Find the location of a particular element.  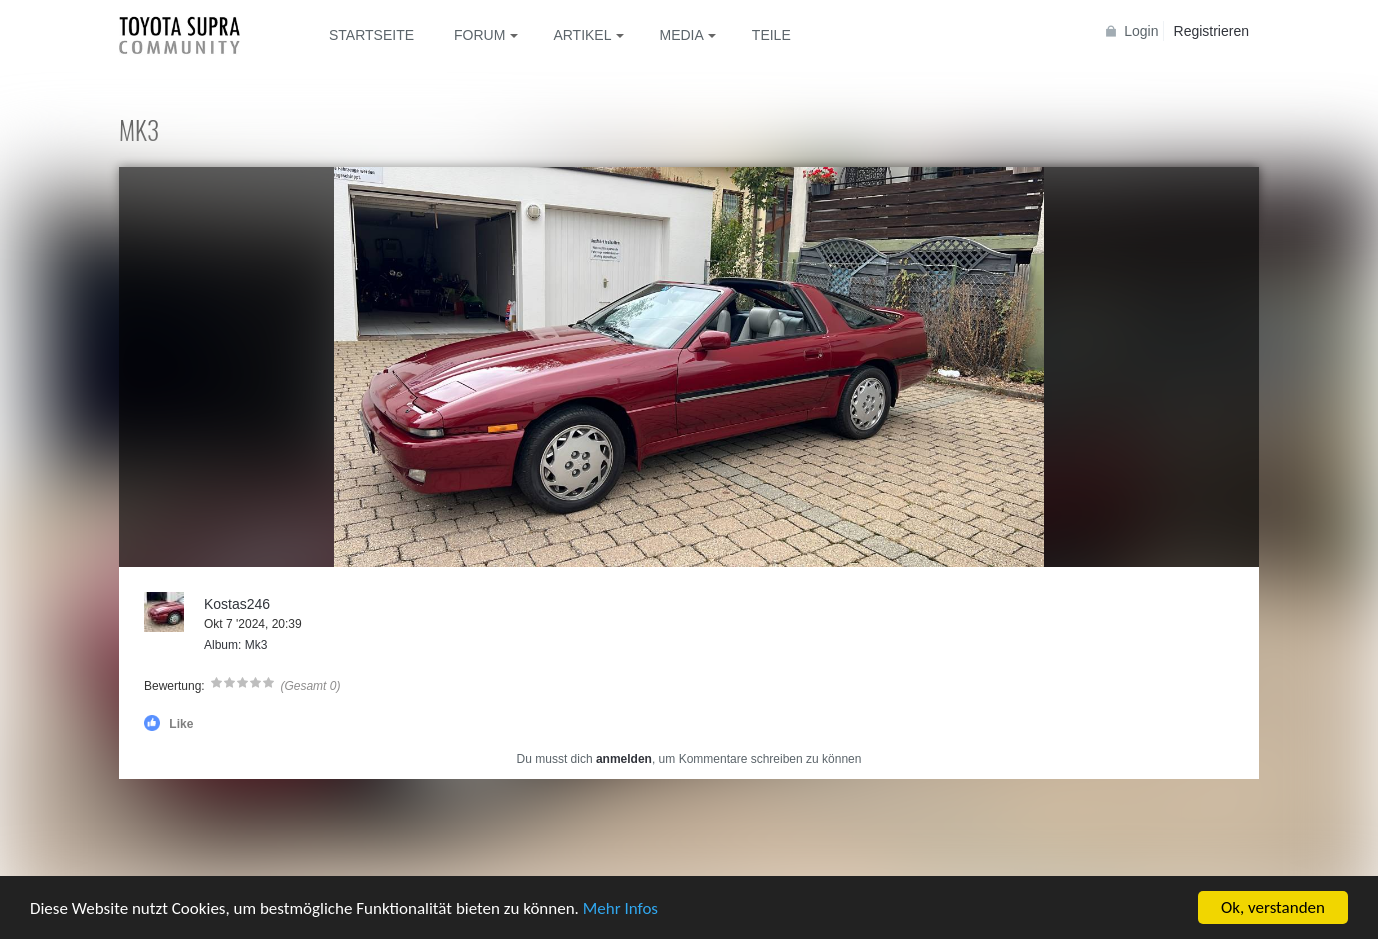

Kostas246 is located at coordinates (237, 604).